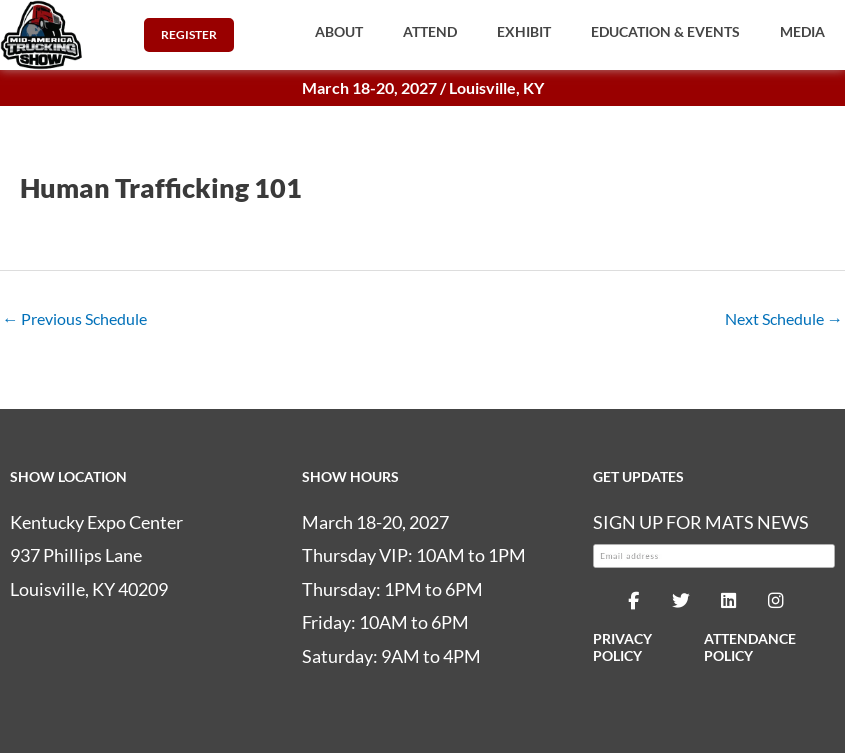 The image size is (845, 753). What do you see at coordinates (339, 32) in the screenshot?
I see `[button]` at bounding box center [339, 32].